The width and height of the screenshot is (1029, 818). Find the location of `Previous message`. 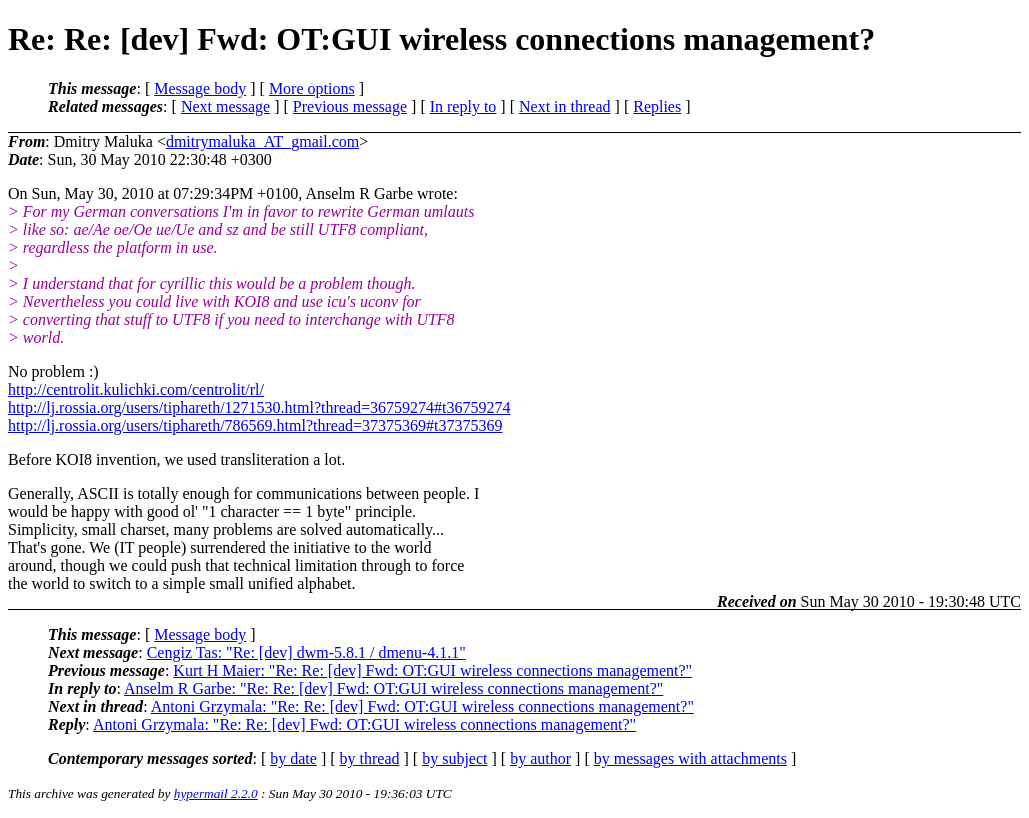

Previous message is located at coordinates (350, 106).